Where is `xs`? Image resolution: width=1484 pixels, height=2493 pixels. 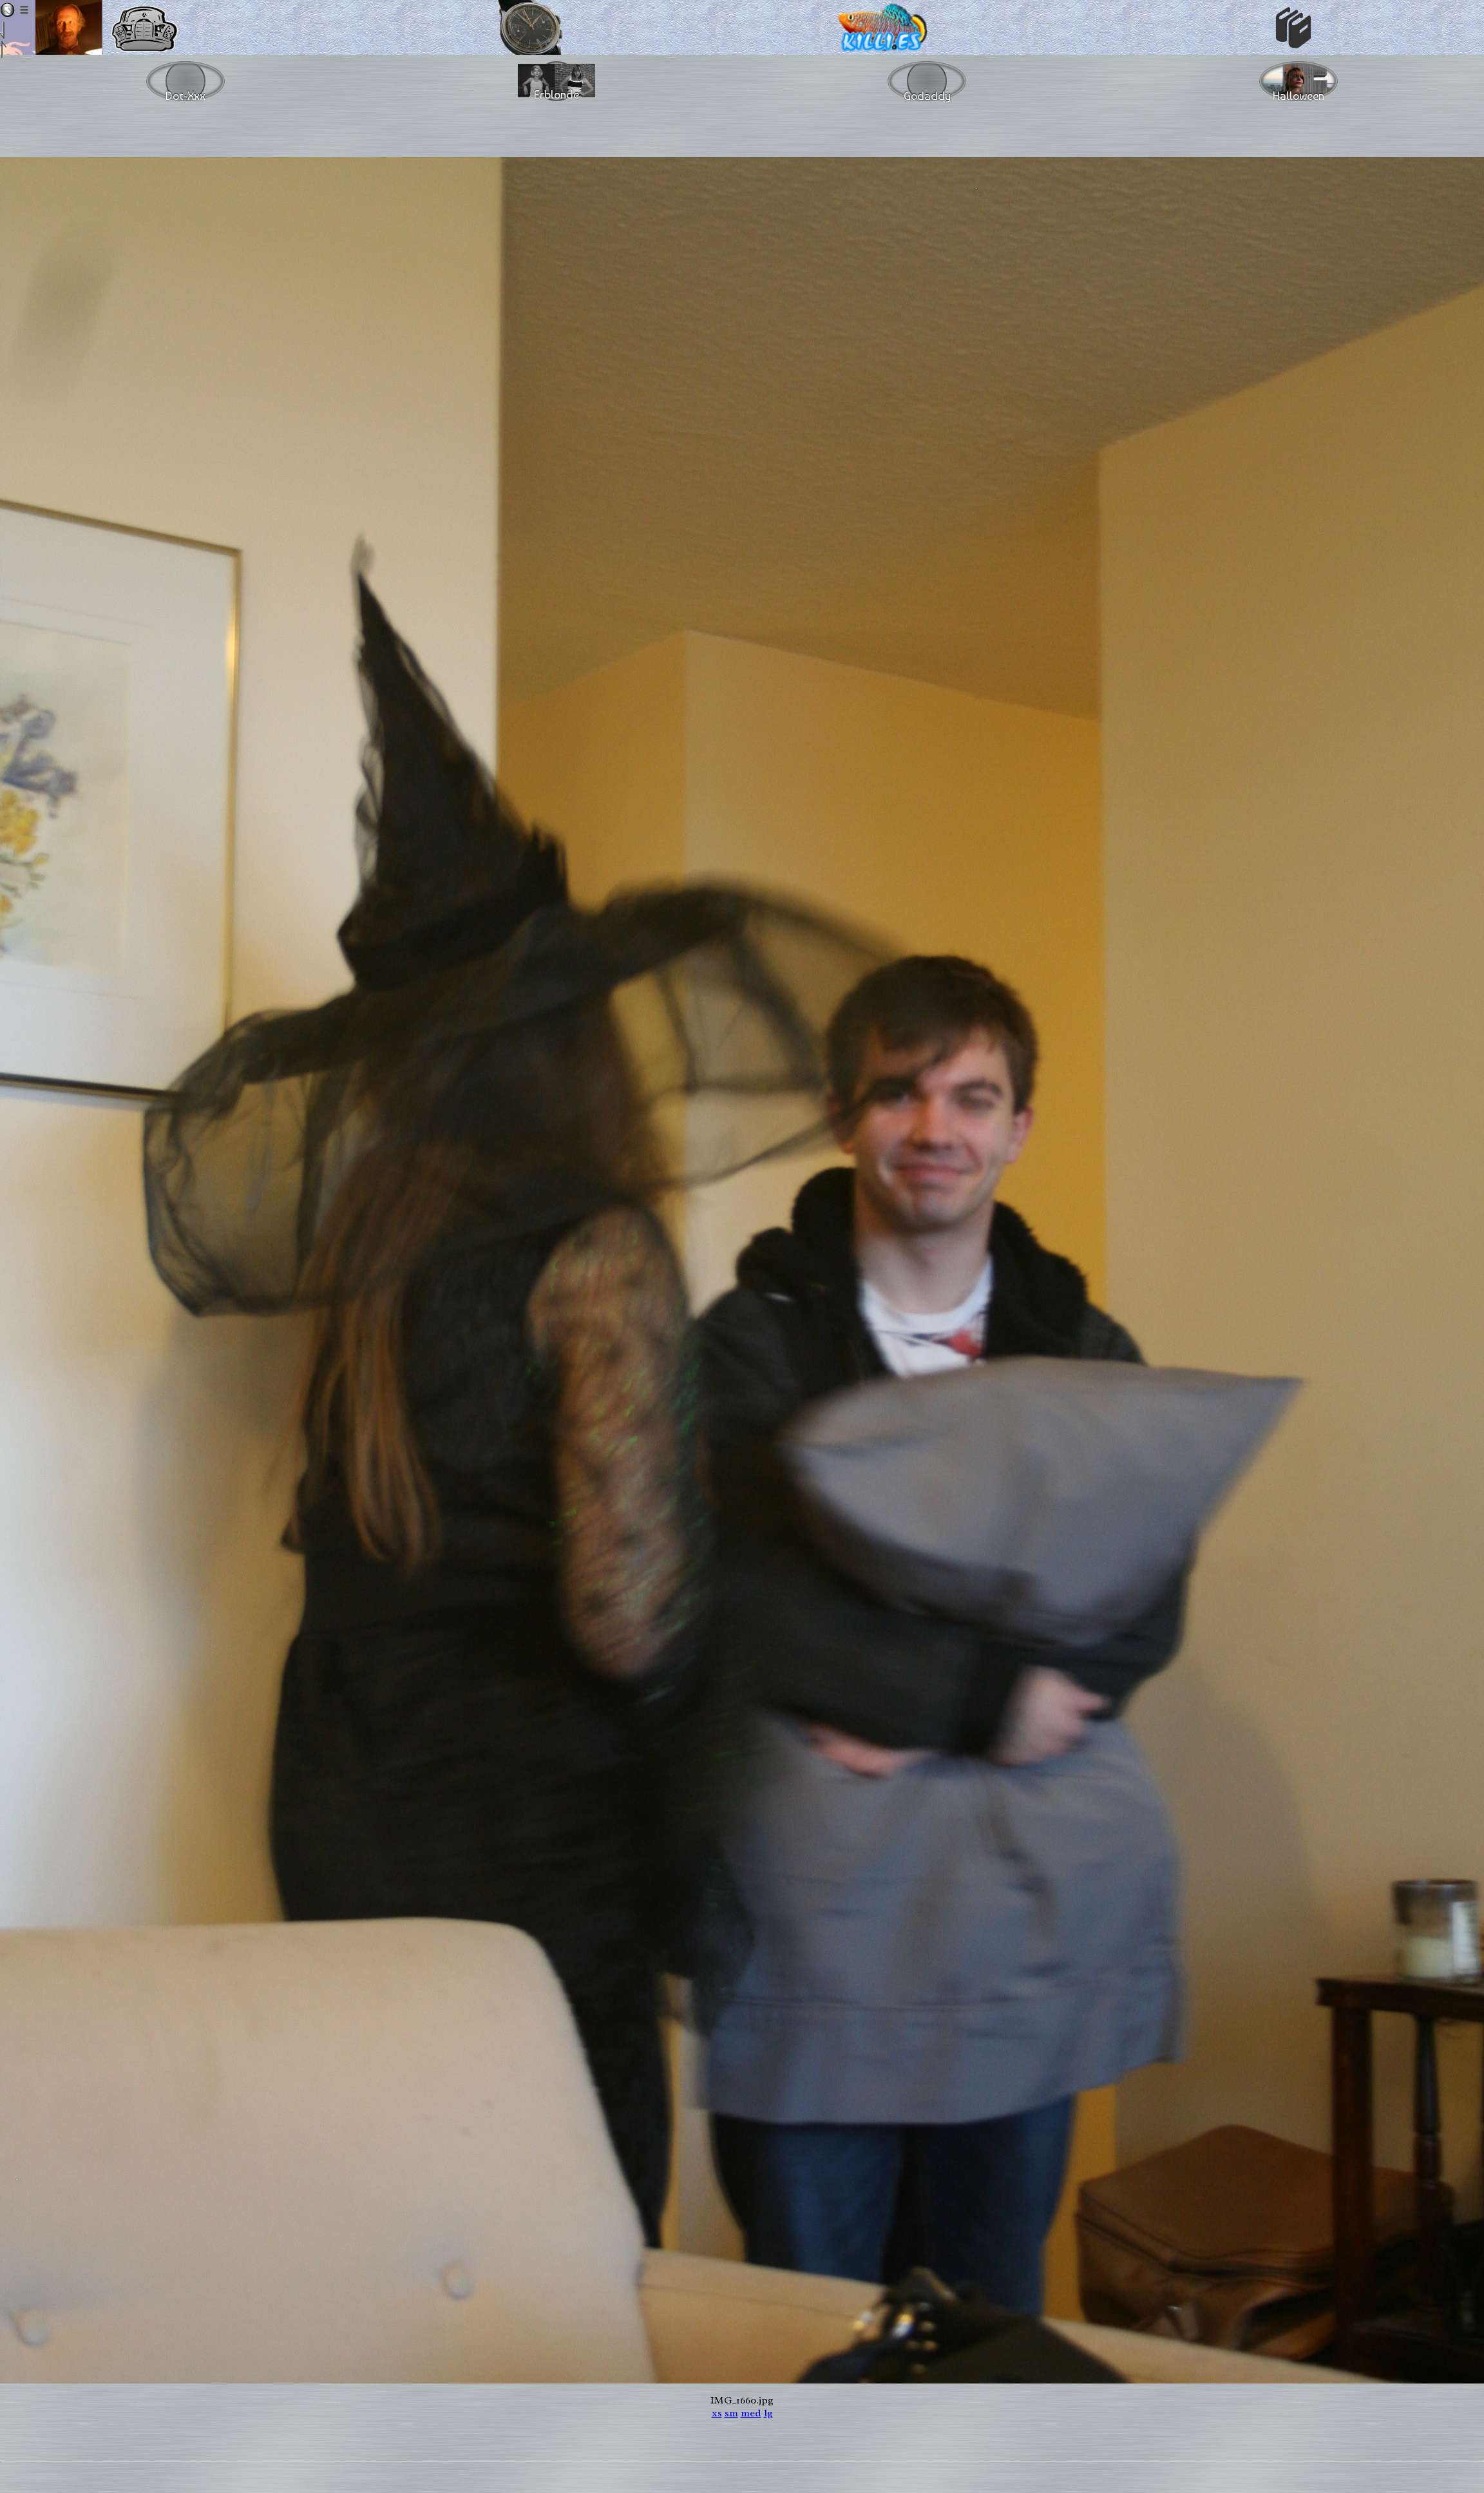 xs is located at coordinates (717, 2413).